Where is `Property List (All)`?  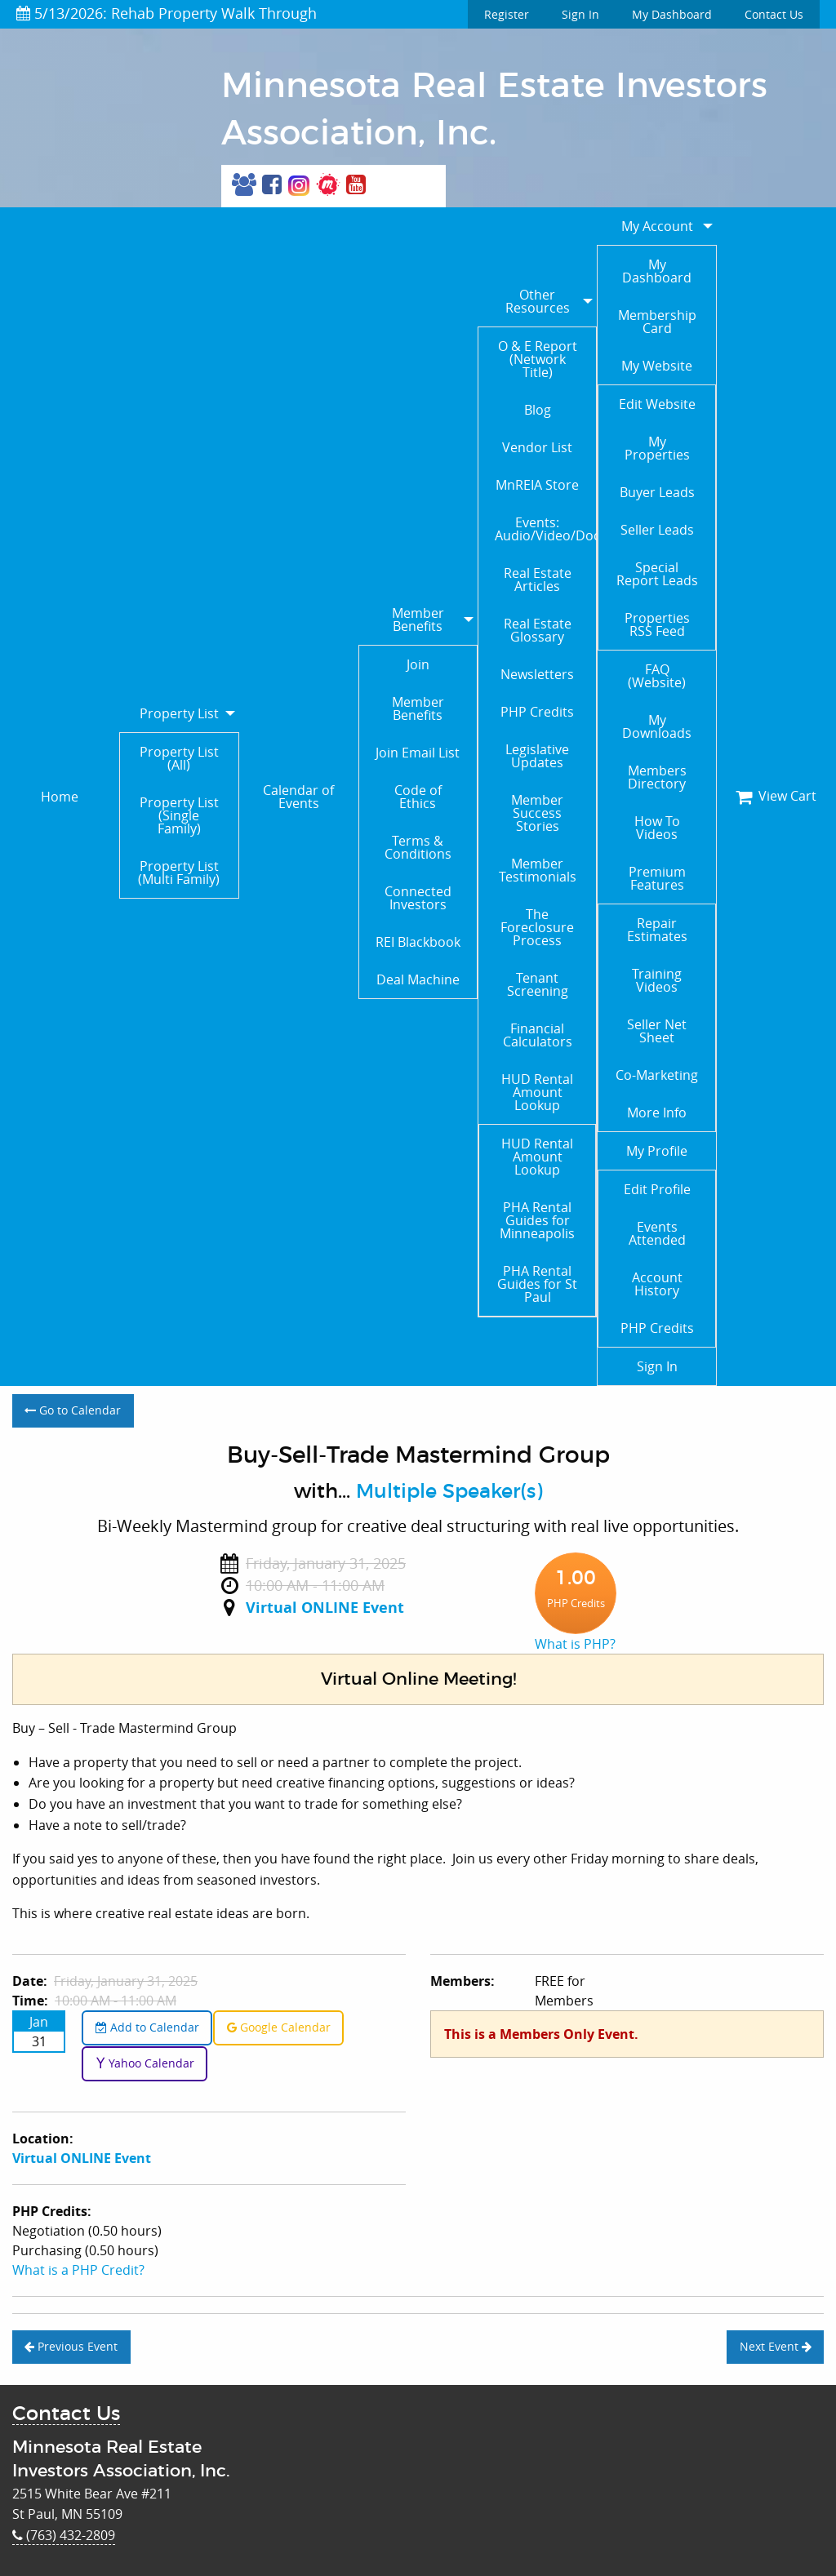 Property List (All) is located at coordinates (179, 758).